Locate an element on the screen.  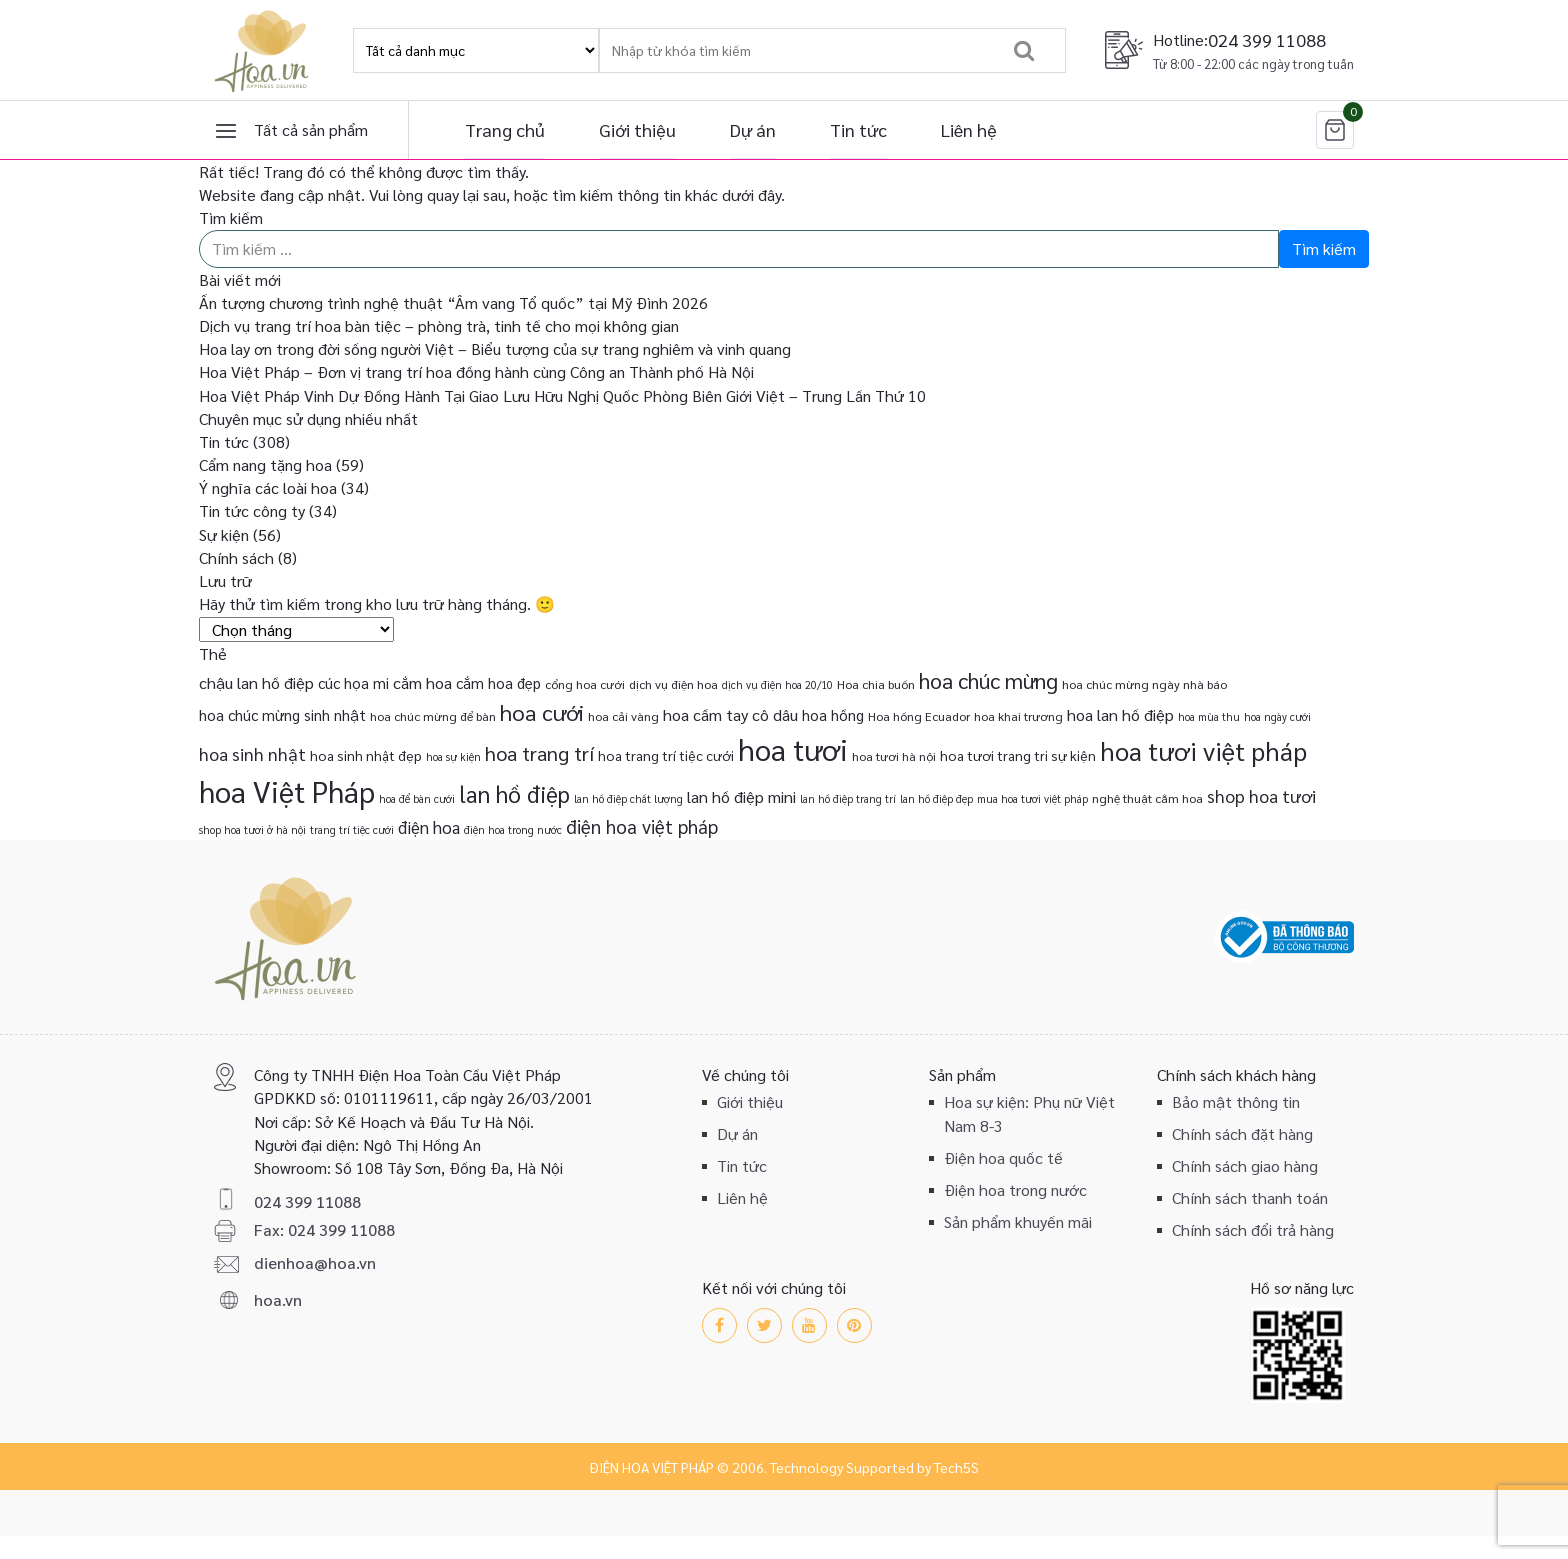
Điện hoa quốc tế is located at coordinates (1003, 1157).